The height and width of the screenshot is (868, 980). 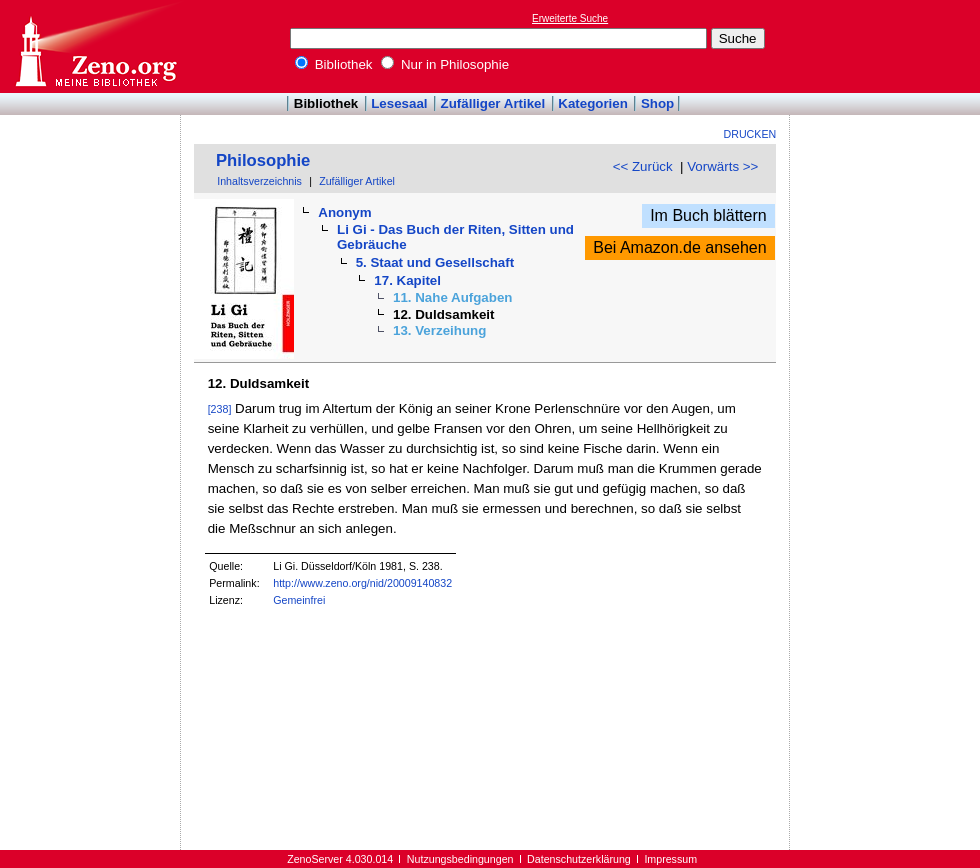 What do you see at coordinates (722, 166) in the screenshot?
I see `Vorwärts >>` at bounding box center [722, 166].